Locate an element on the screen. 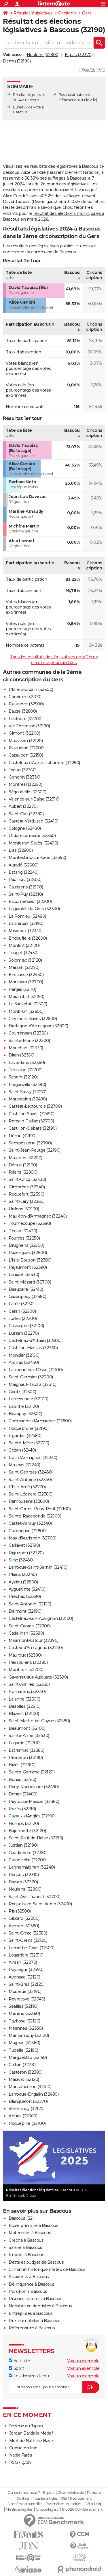 Image resolution: width=108 pixels, height=2576 pixels. Eauze (32800) is located at coordinates (23, 711).